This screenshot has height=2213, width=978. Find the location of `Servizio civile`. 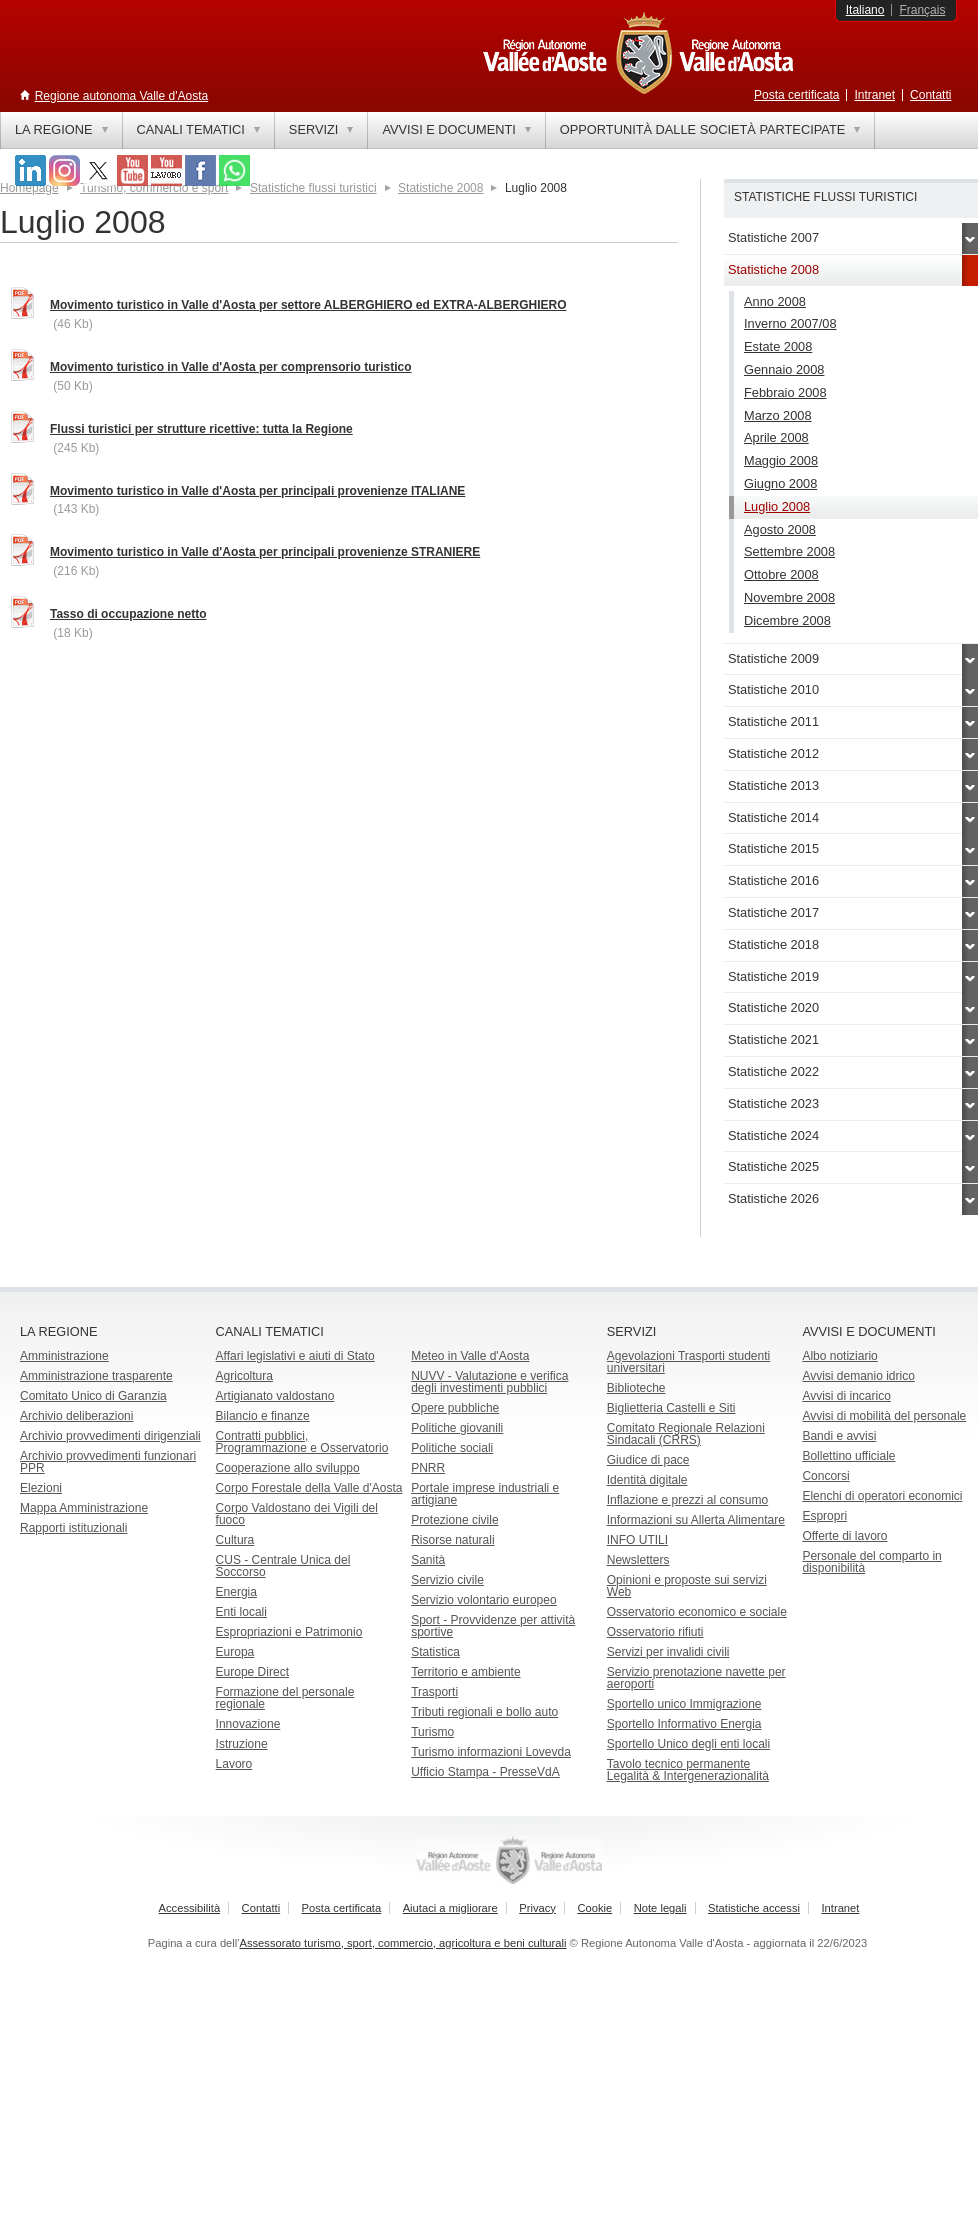

Servizio civile is located at coordinates (447, 1580).